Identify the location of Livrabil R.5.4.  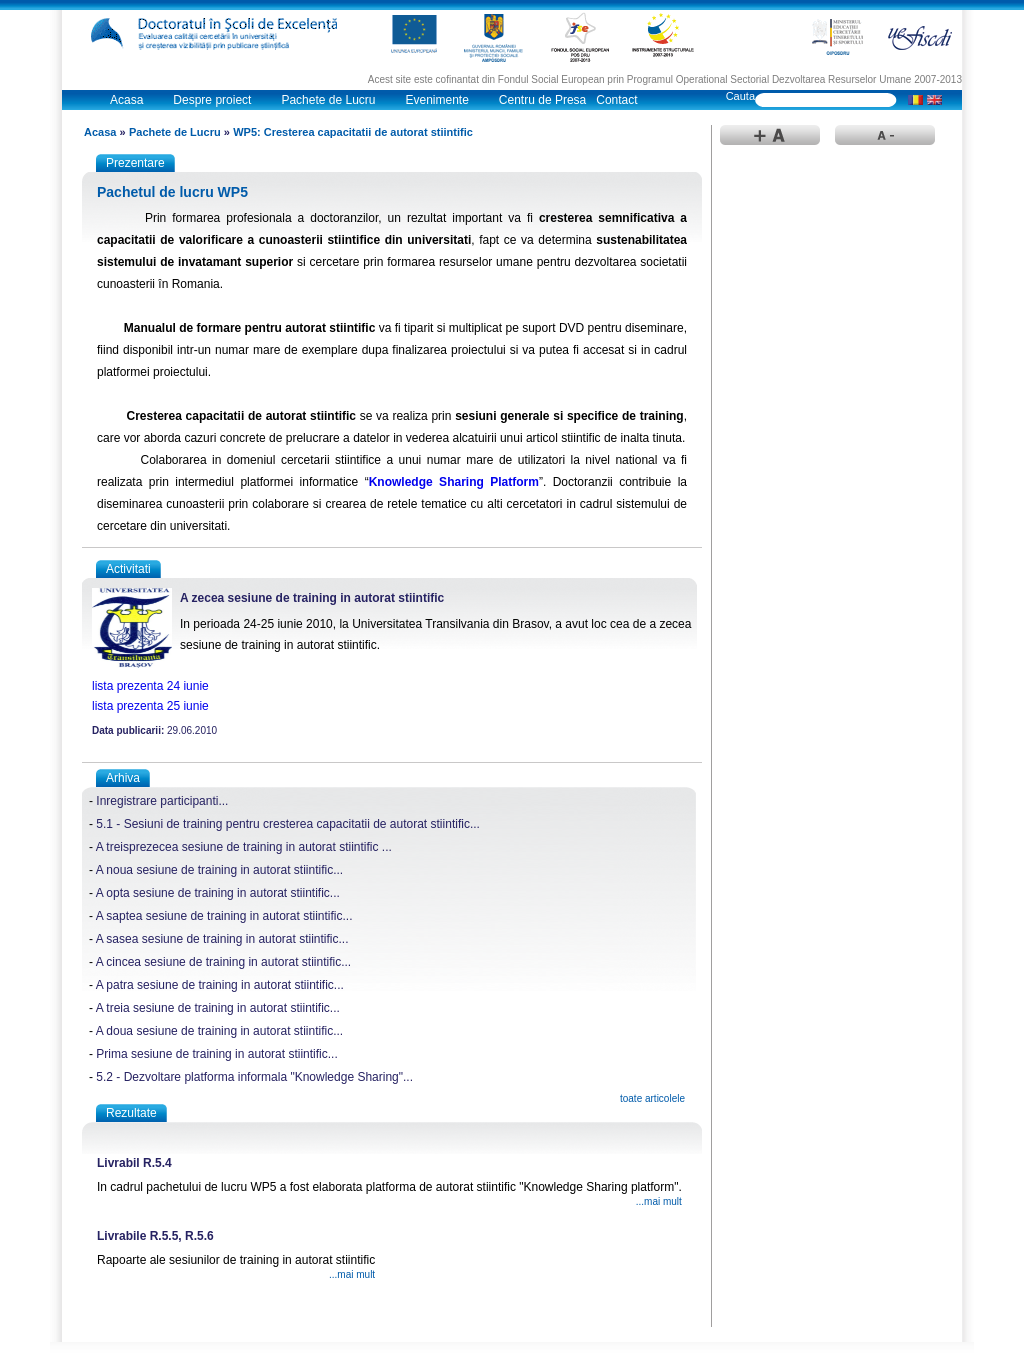
(134, 1163).